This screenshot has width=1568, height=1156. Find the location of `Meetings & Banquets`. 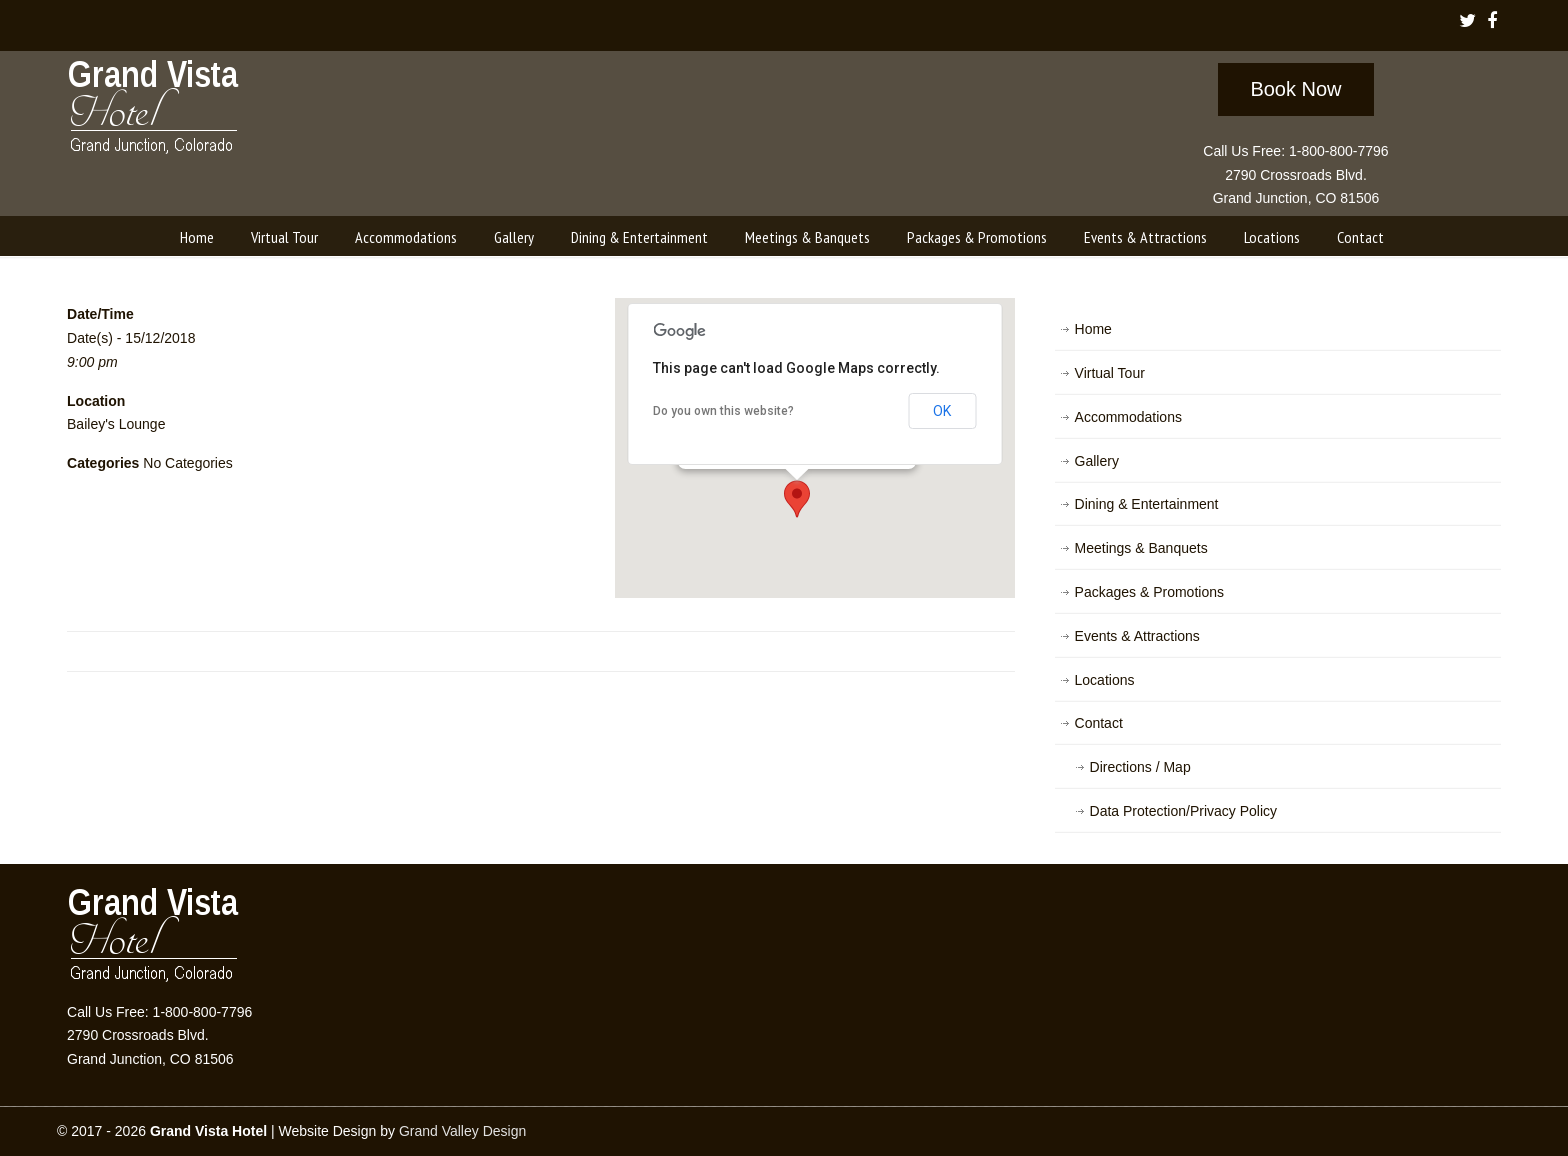

Meetings & Banquets is located at coordinates (1141, 548).